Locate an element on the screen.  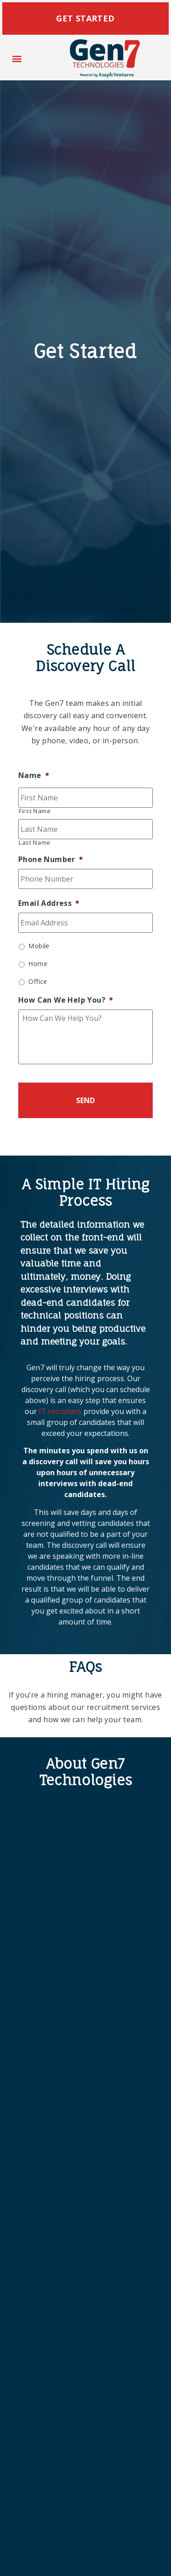
[button] is located at coordinates (17, 58).